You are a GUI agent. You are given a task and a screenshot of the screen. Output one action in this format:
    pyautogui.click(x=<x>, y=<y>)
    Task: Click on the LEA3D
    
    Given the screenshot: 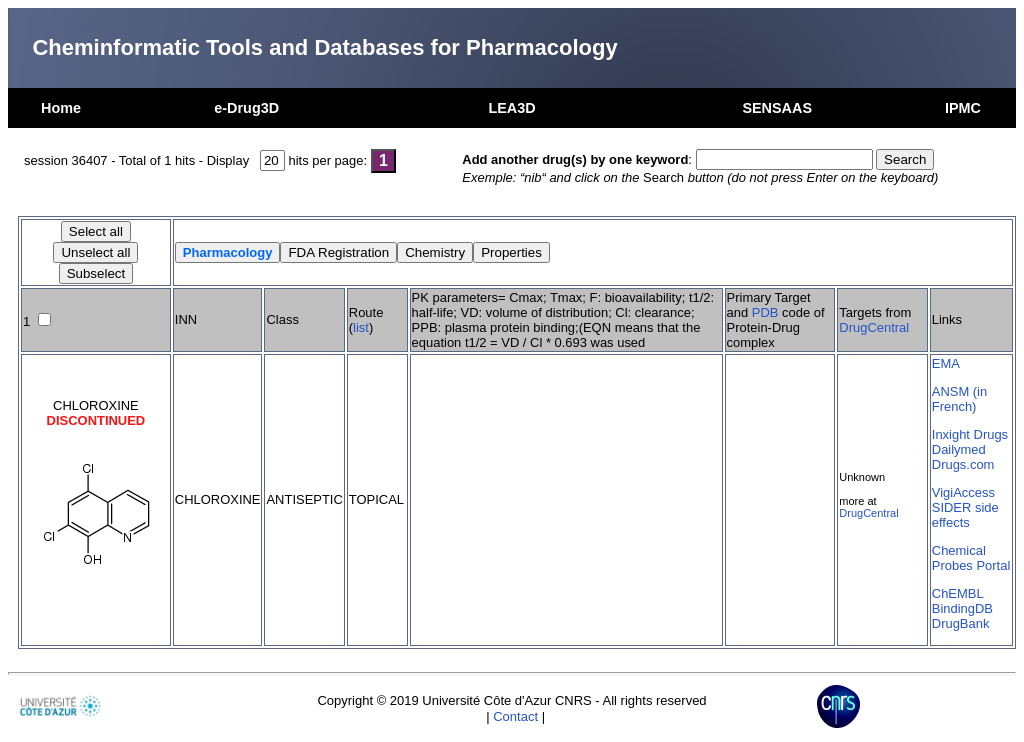 What is the action you would take?
    pyautogui.click(x=511, y=108)
    